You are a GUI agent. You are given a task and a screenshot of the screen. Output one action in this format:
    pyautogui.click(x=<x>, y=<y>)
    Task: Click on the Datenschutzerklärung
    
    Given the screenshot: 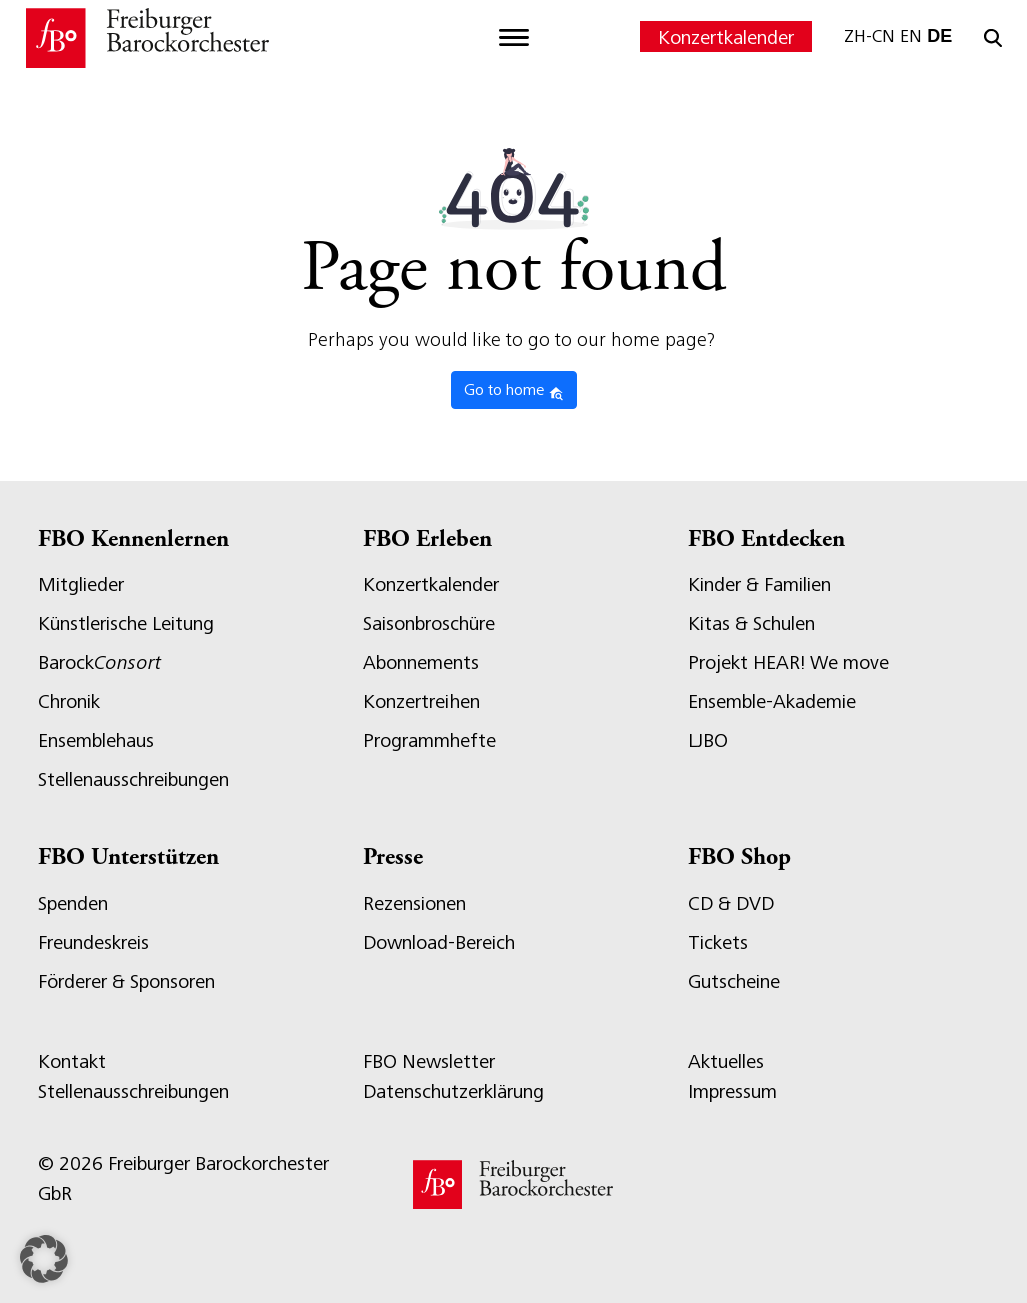 What is the action you would take?
    pyautogui.click(x=453, y=1091)
    